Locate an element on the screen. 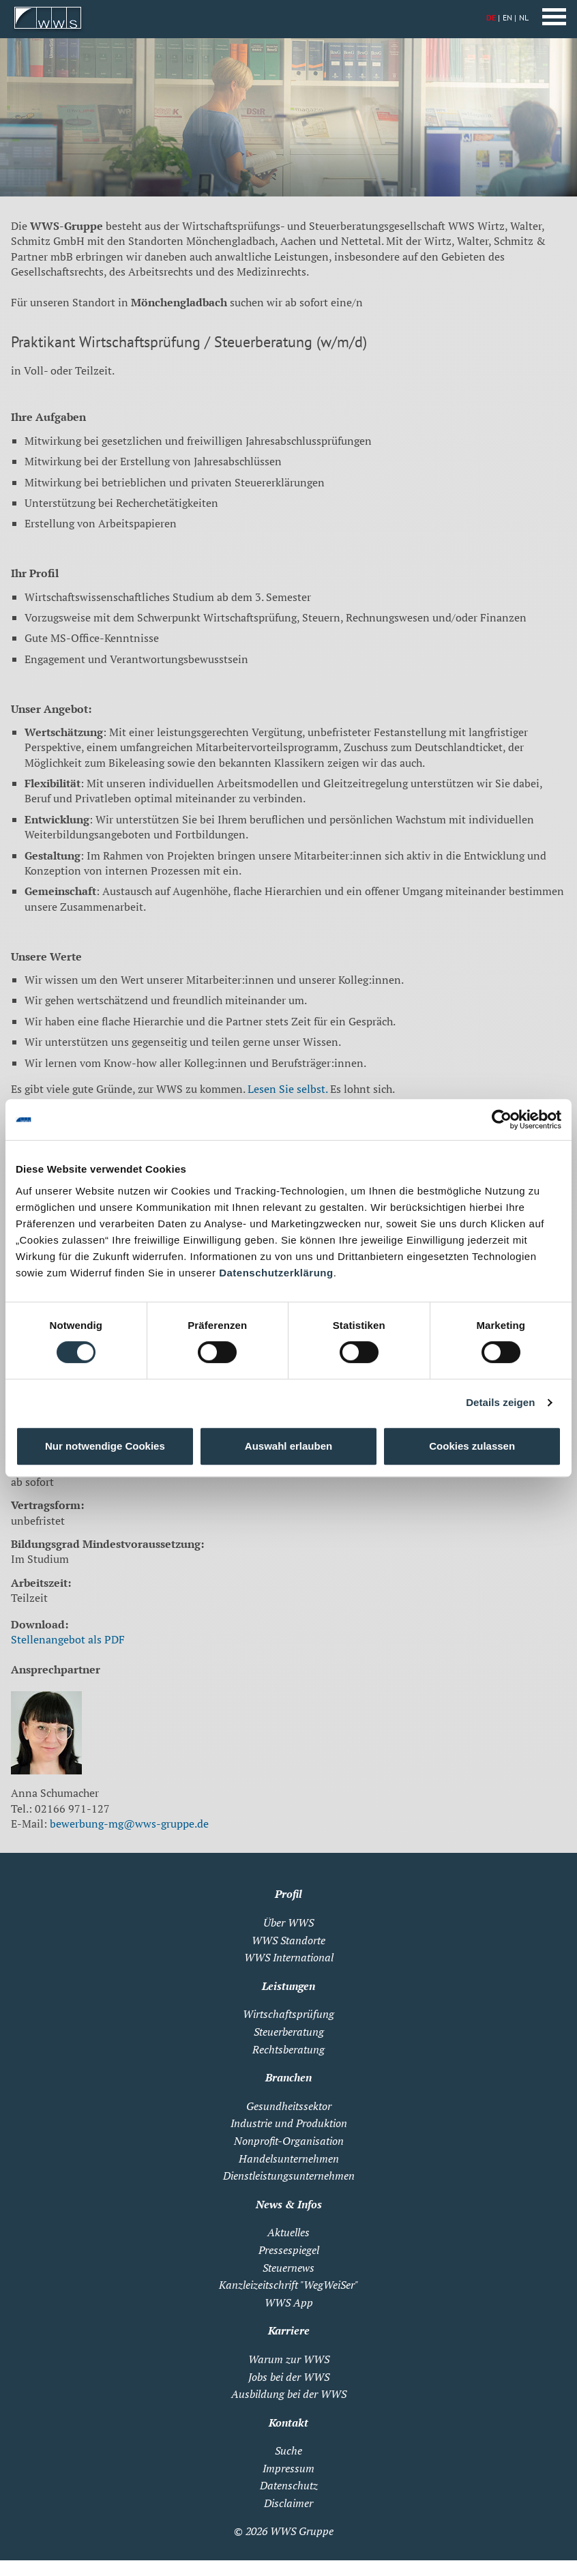 The image size is (577, 2576). Über WWS is located at coordinates (288, 1922).